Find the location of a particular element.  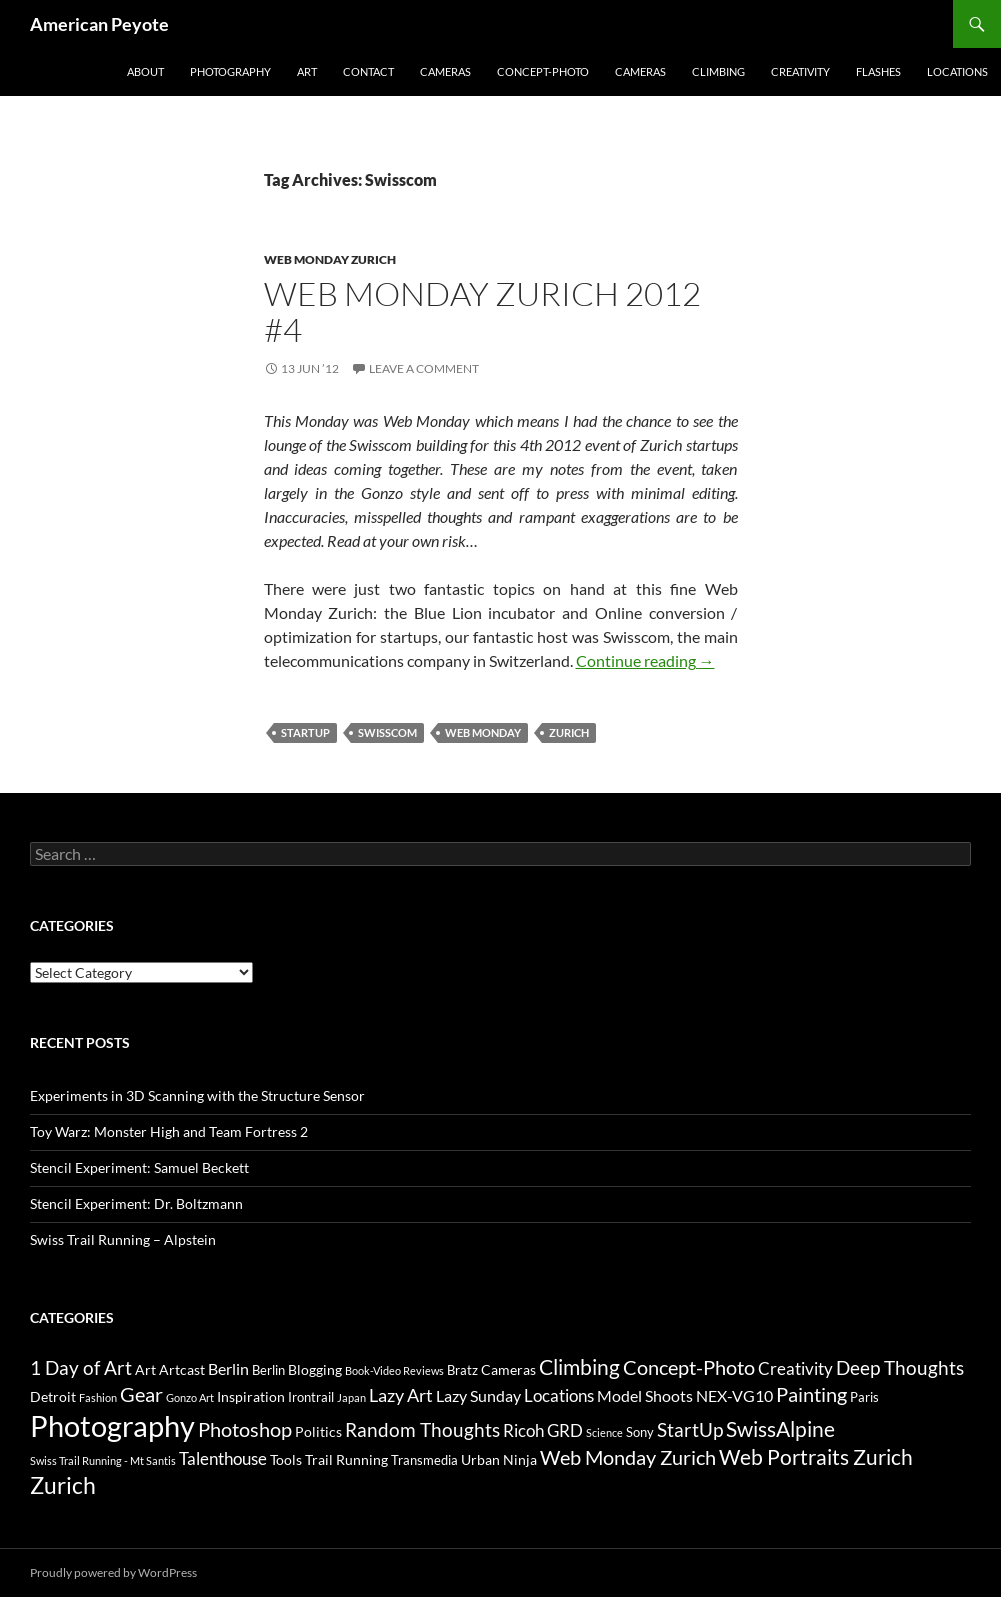

Art is located at coordinates (307, 71).